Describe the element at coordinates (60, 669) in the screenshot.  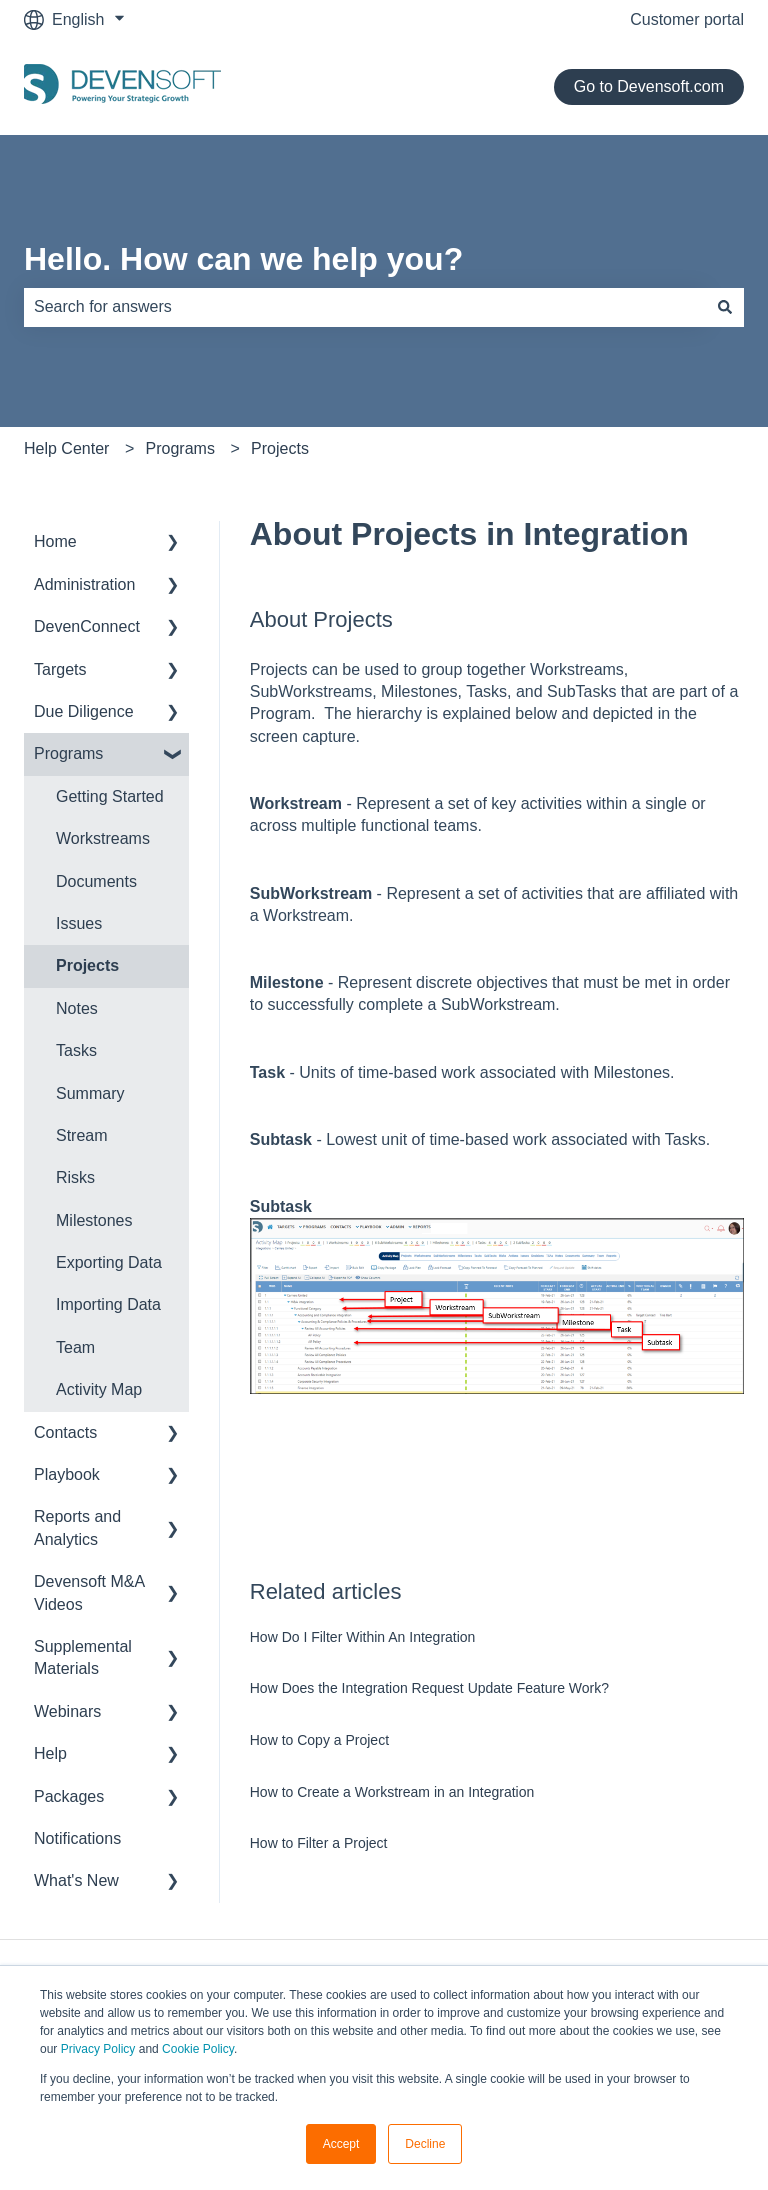
I see `Targets [menuitem]` at that location.